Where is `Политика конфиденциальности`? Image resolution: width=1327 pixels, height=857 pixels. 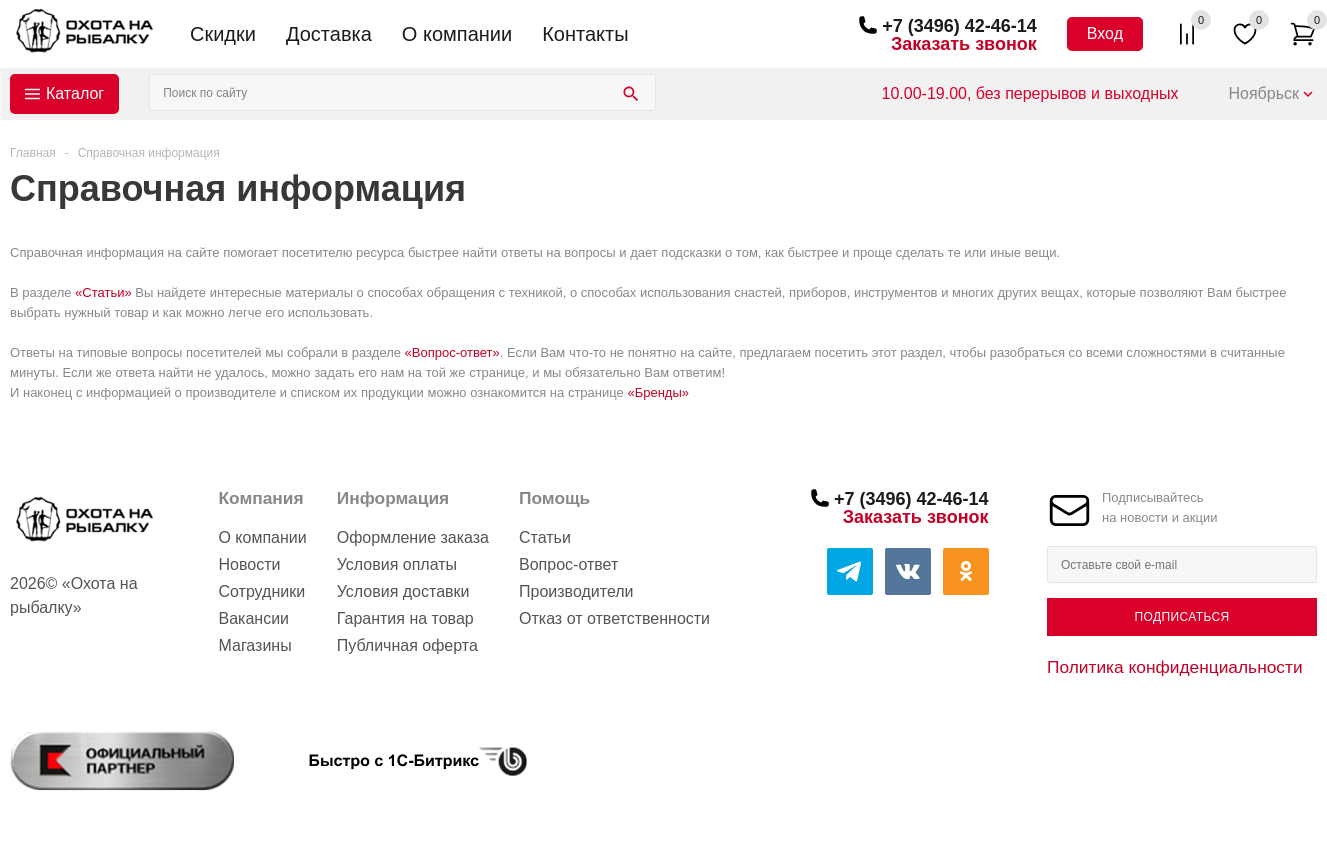
Политика конфиденциальности is located at coordinates (1175, 667).